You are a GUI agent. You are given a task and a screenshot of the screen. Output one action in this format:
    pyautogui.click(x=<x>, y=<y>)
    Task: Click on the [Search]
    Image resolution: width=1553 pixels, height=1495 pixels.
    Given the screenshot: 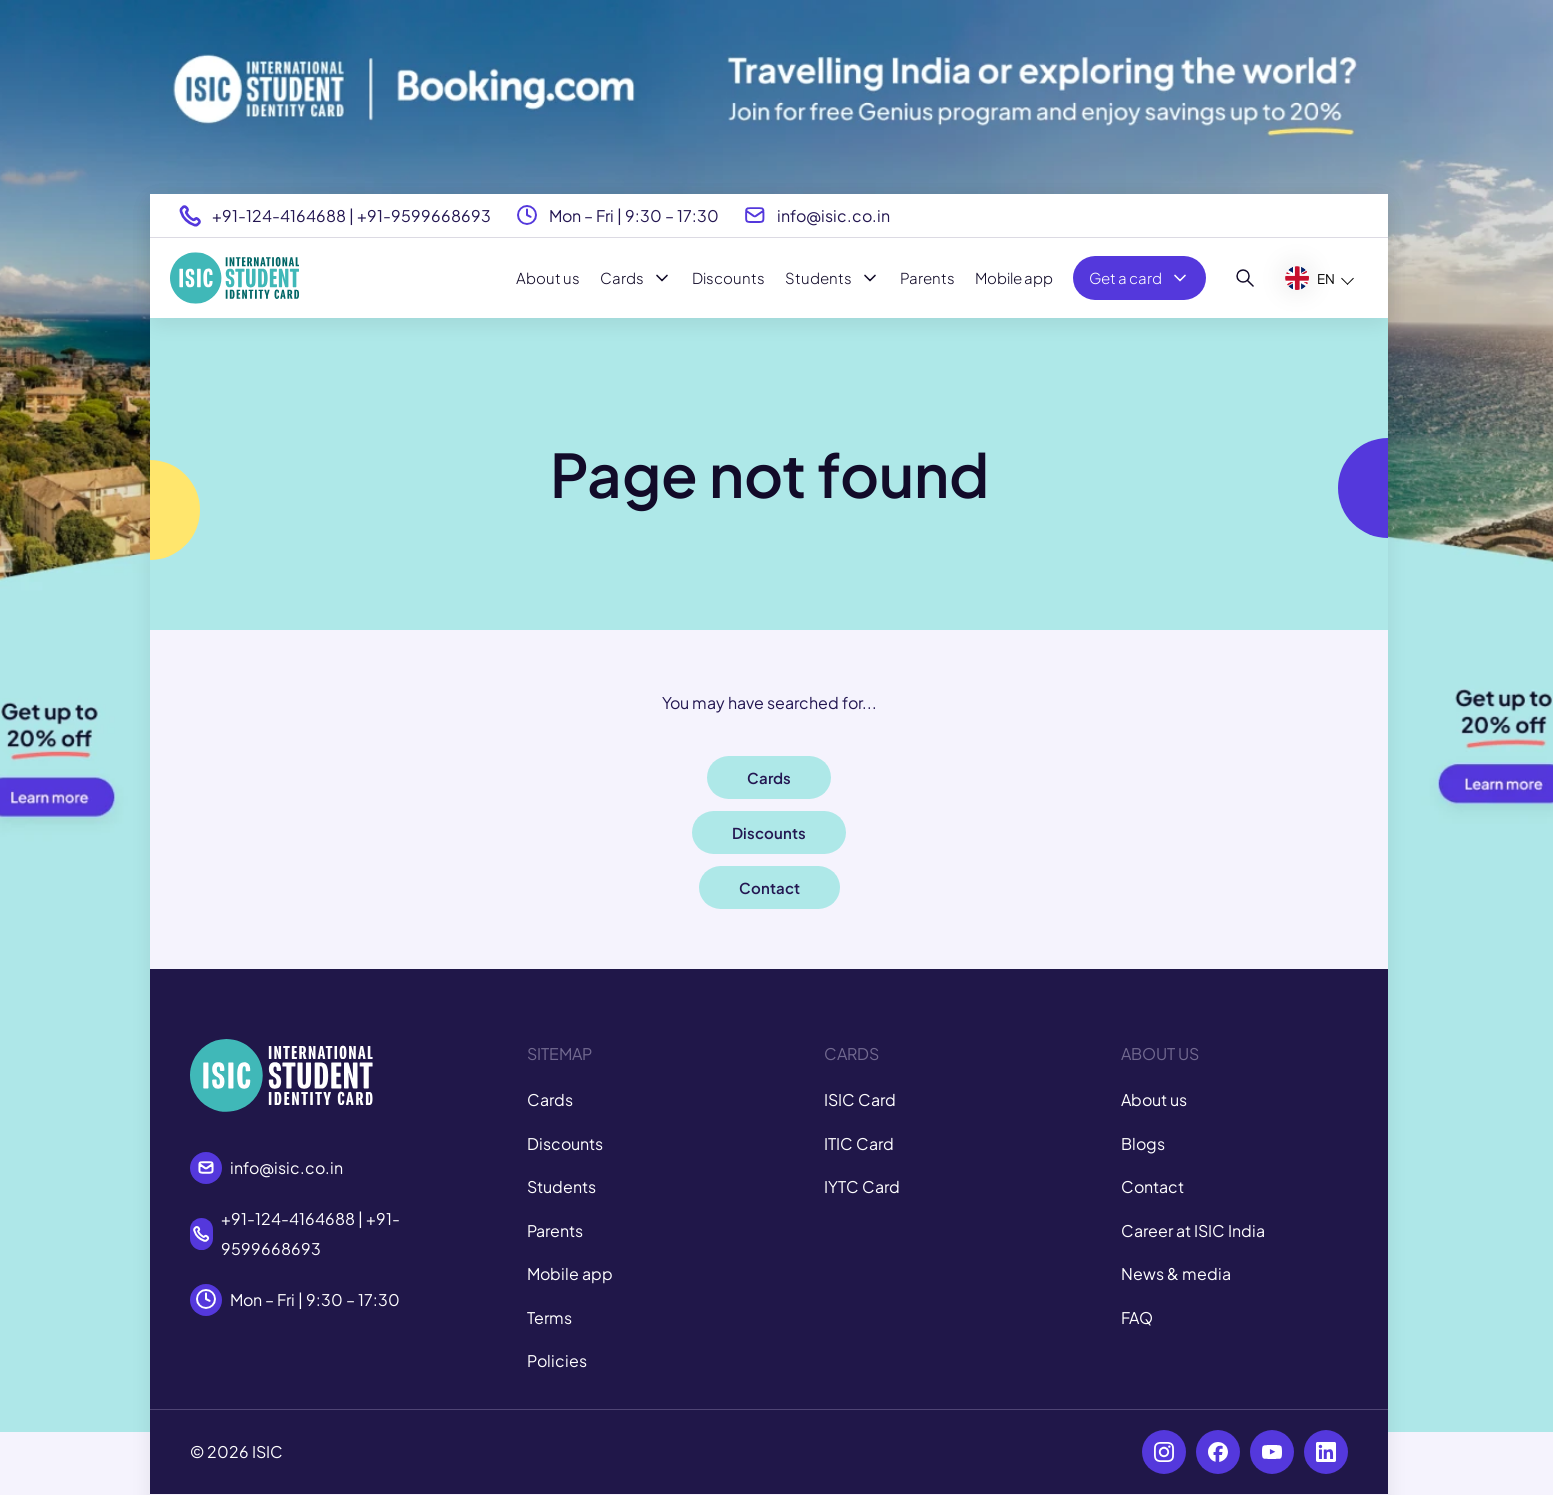 What is the action you would take?
    pyautogui.click(x=1245, y=278)
    